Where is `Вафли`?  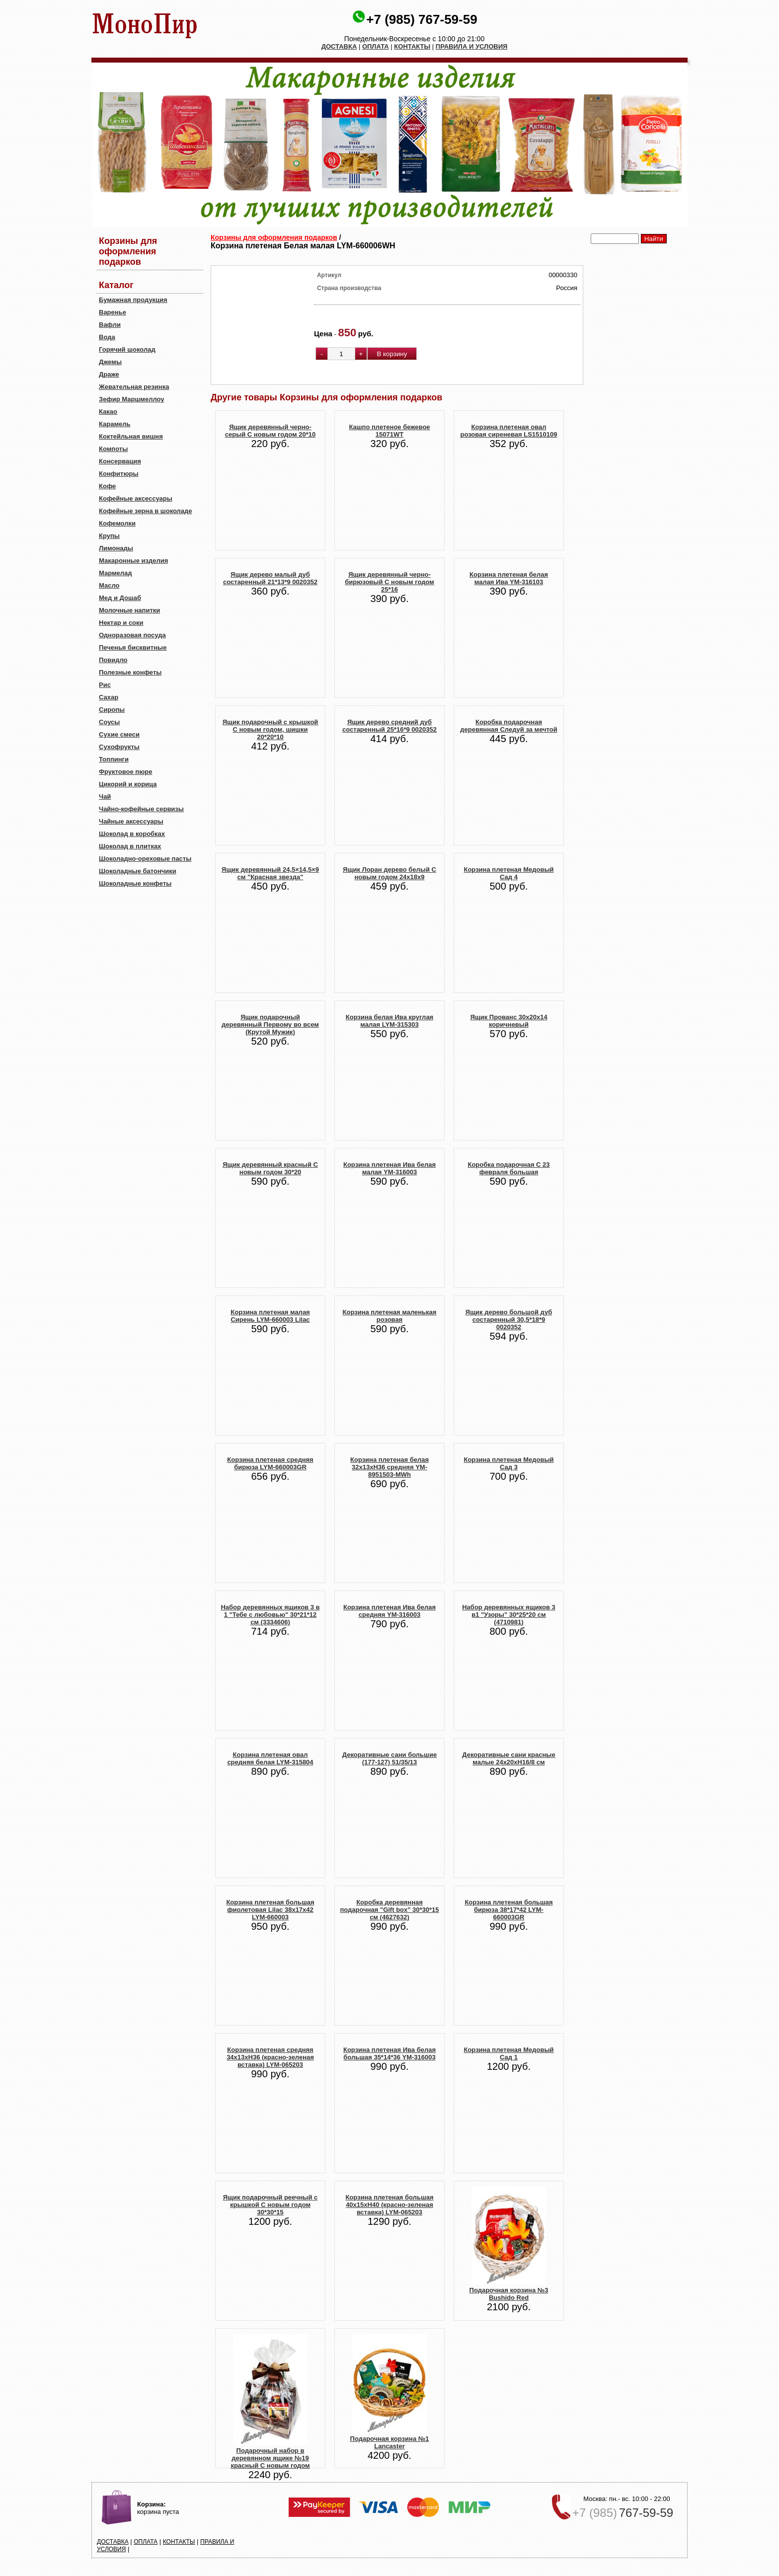
Вафли is located at coordinates (110, 324).